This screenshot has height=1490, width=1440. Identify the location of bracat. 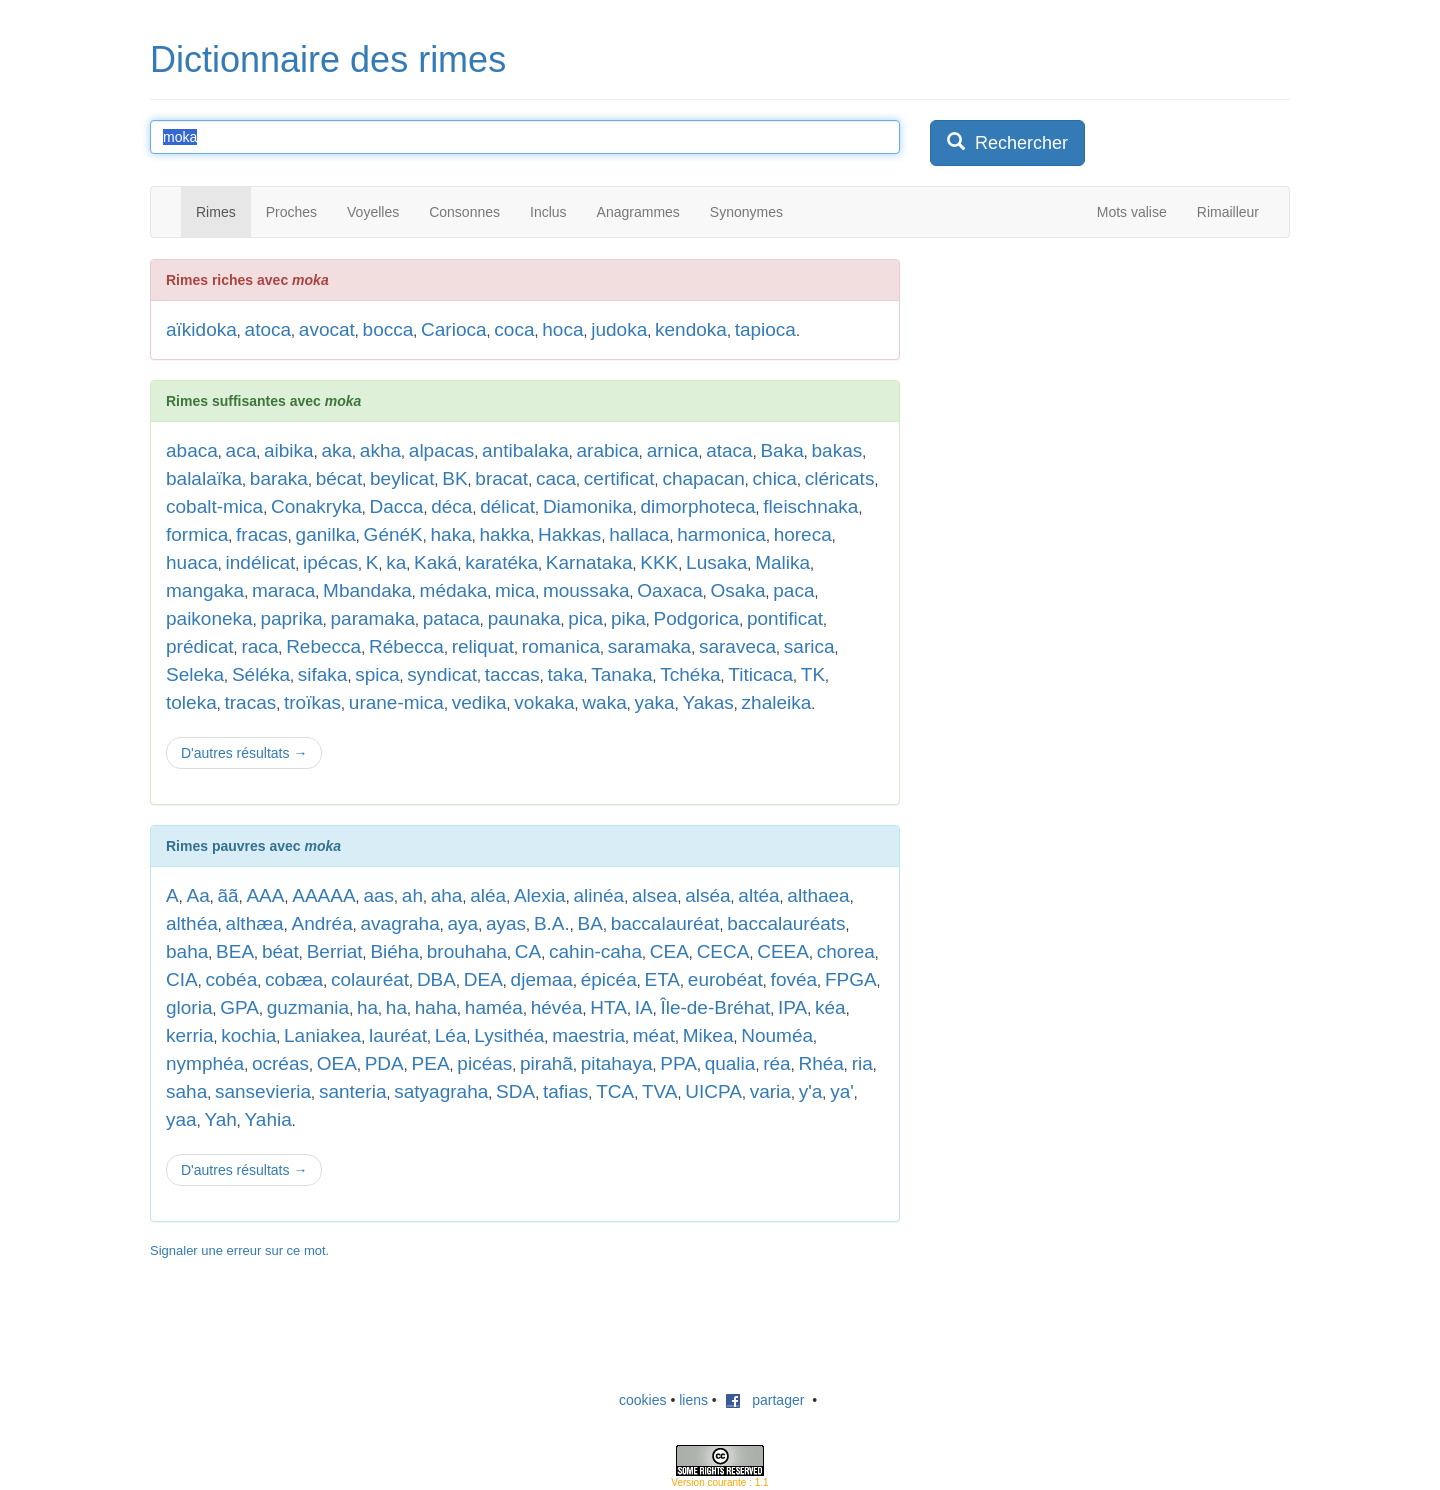
(501, 478).